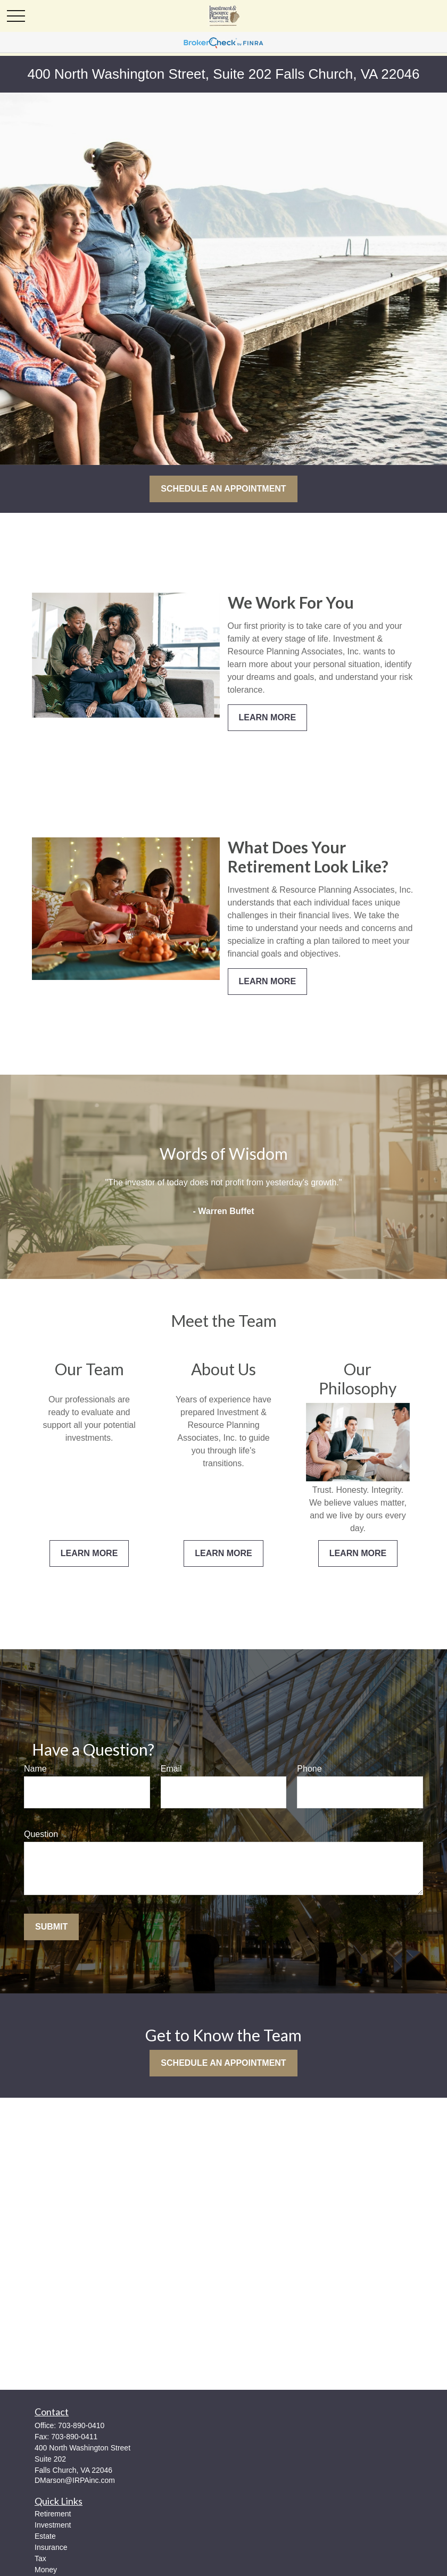 The width and height of the screenshot is (447, 2576). What do you see at coordinates (53, 2513) in the screenshot?
I see `Retirement` at bounding box center [53, 2513].